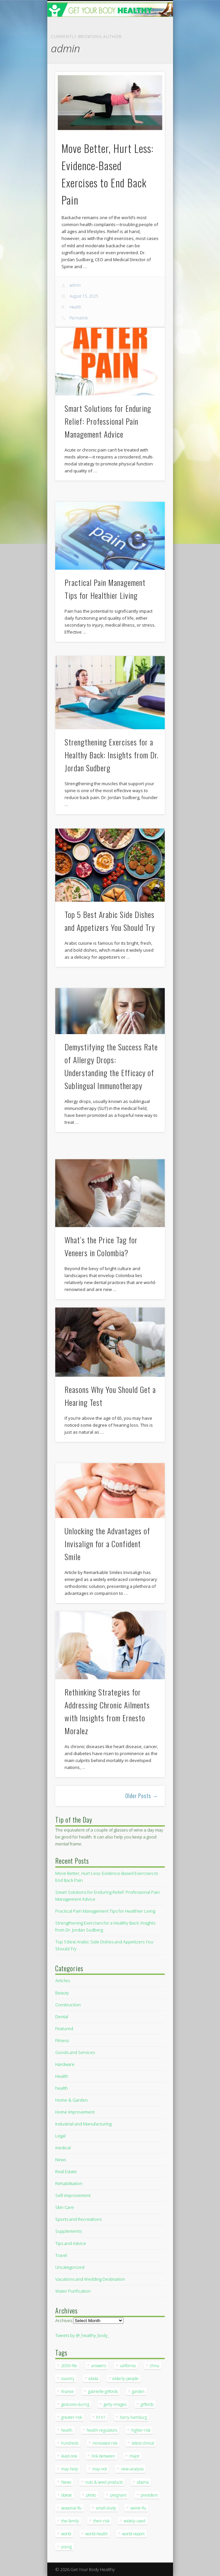 The image size is (220, 2576). I want to click on Industrial and Manufacturing, so click(83, 2124).